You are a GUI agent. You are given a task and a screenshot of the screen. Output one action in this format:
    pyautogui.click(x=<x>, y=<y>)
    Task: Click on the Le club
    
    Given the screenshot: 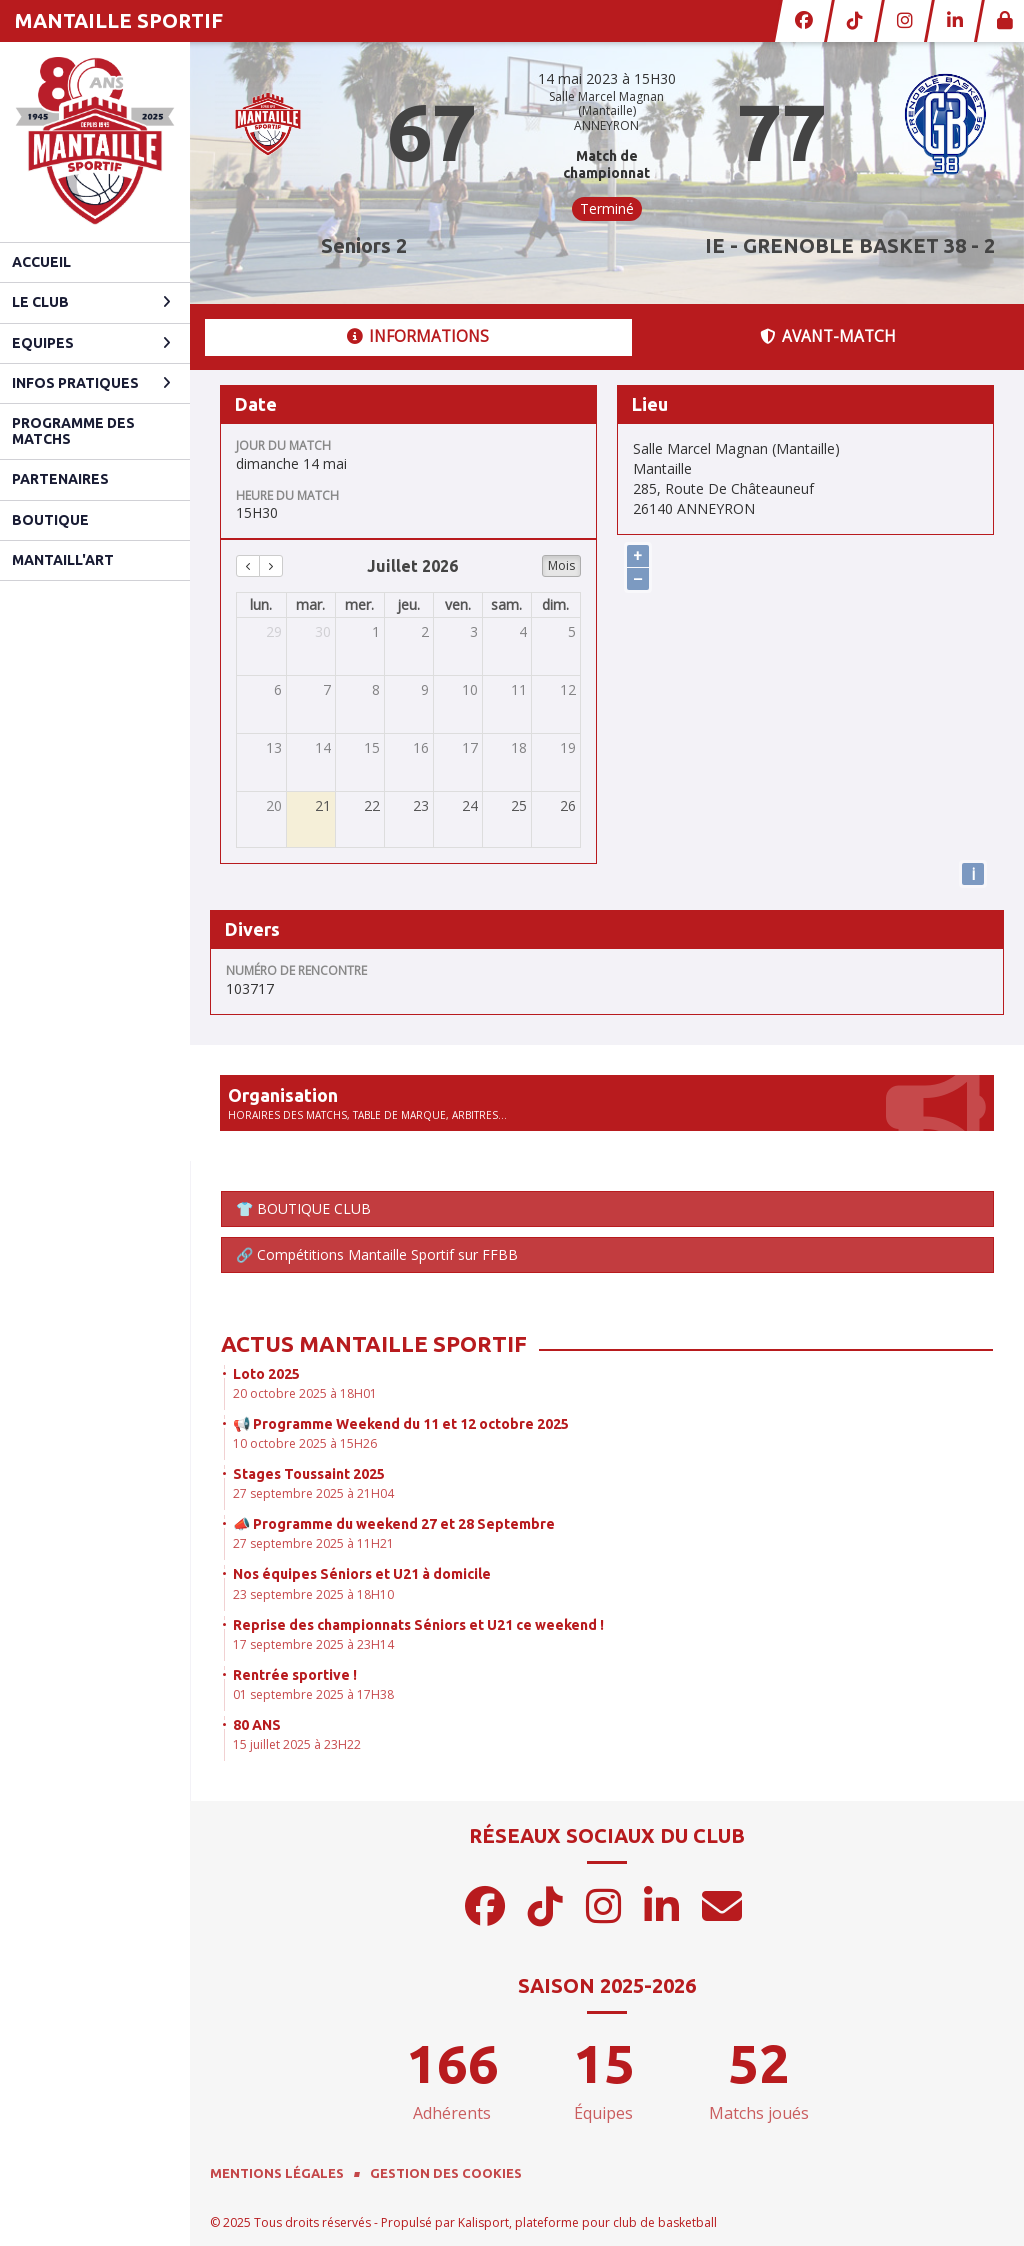 What is the action you would take?
    pyautogui.click(x=91, y=302)
    